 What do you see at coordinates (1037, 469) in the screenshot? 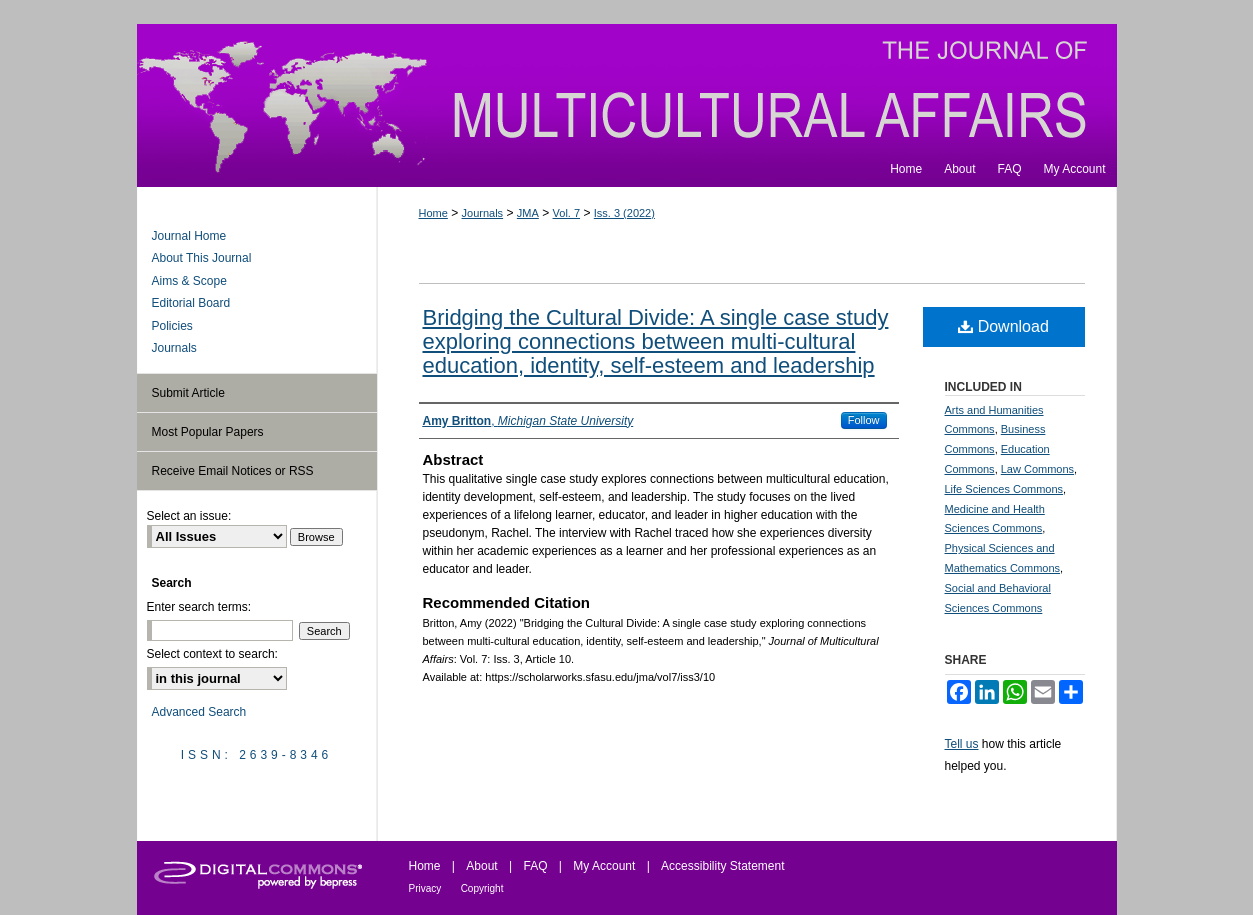
I see `Law Commons` at bounding box center [1037, 469].